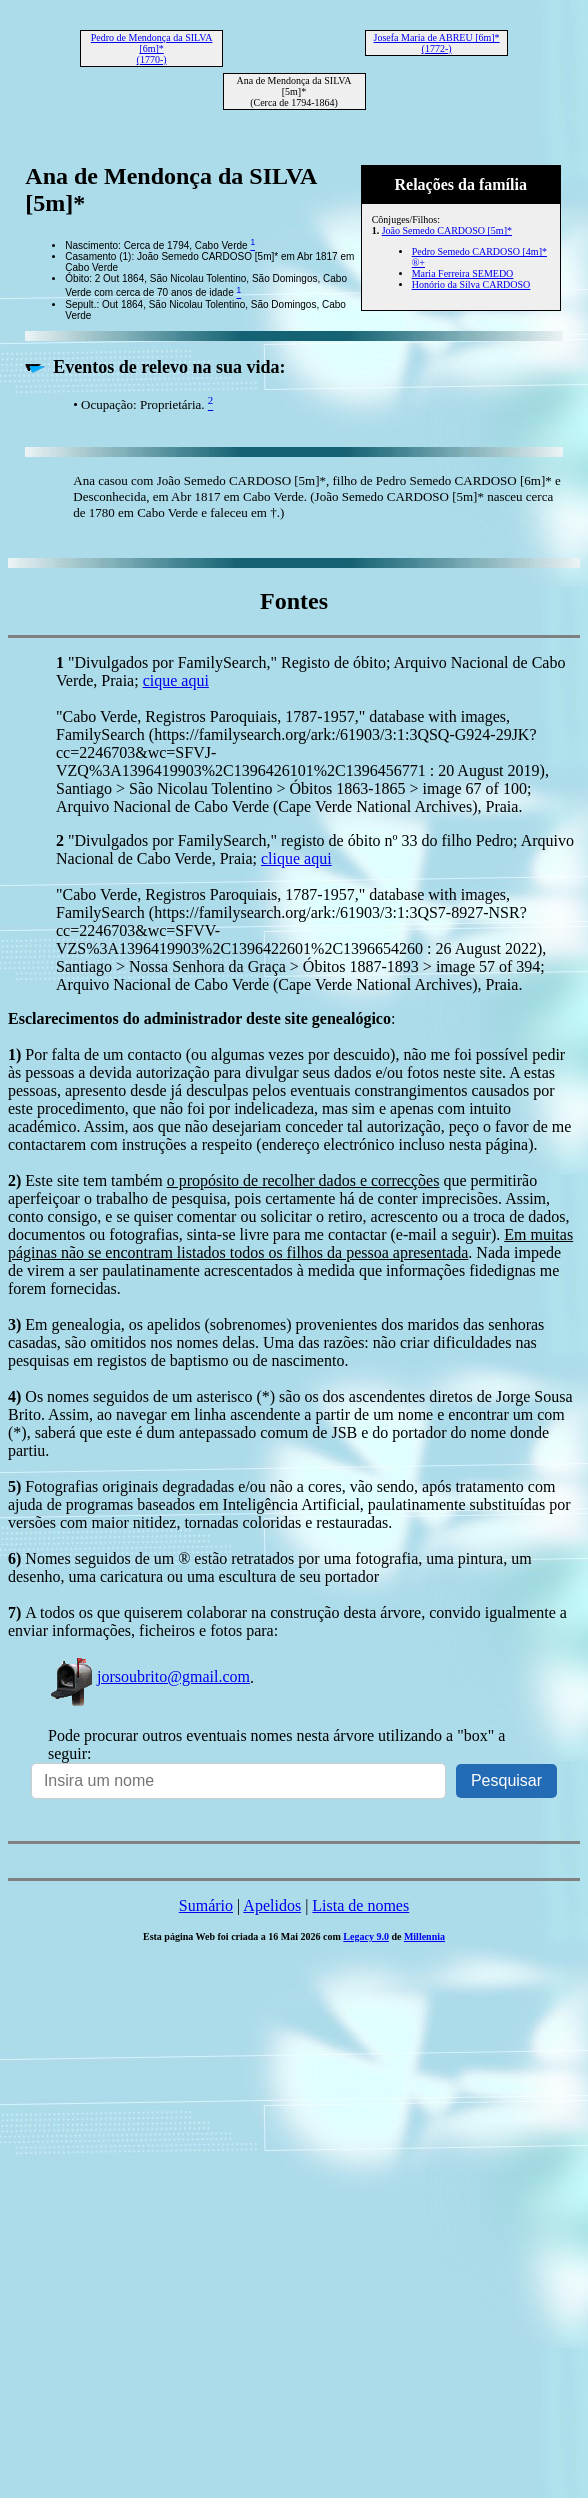 This screenshot has height=2498, width=588. I want to click on clique aqui, so click(296, 858).